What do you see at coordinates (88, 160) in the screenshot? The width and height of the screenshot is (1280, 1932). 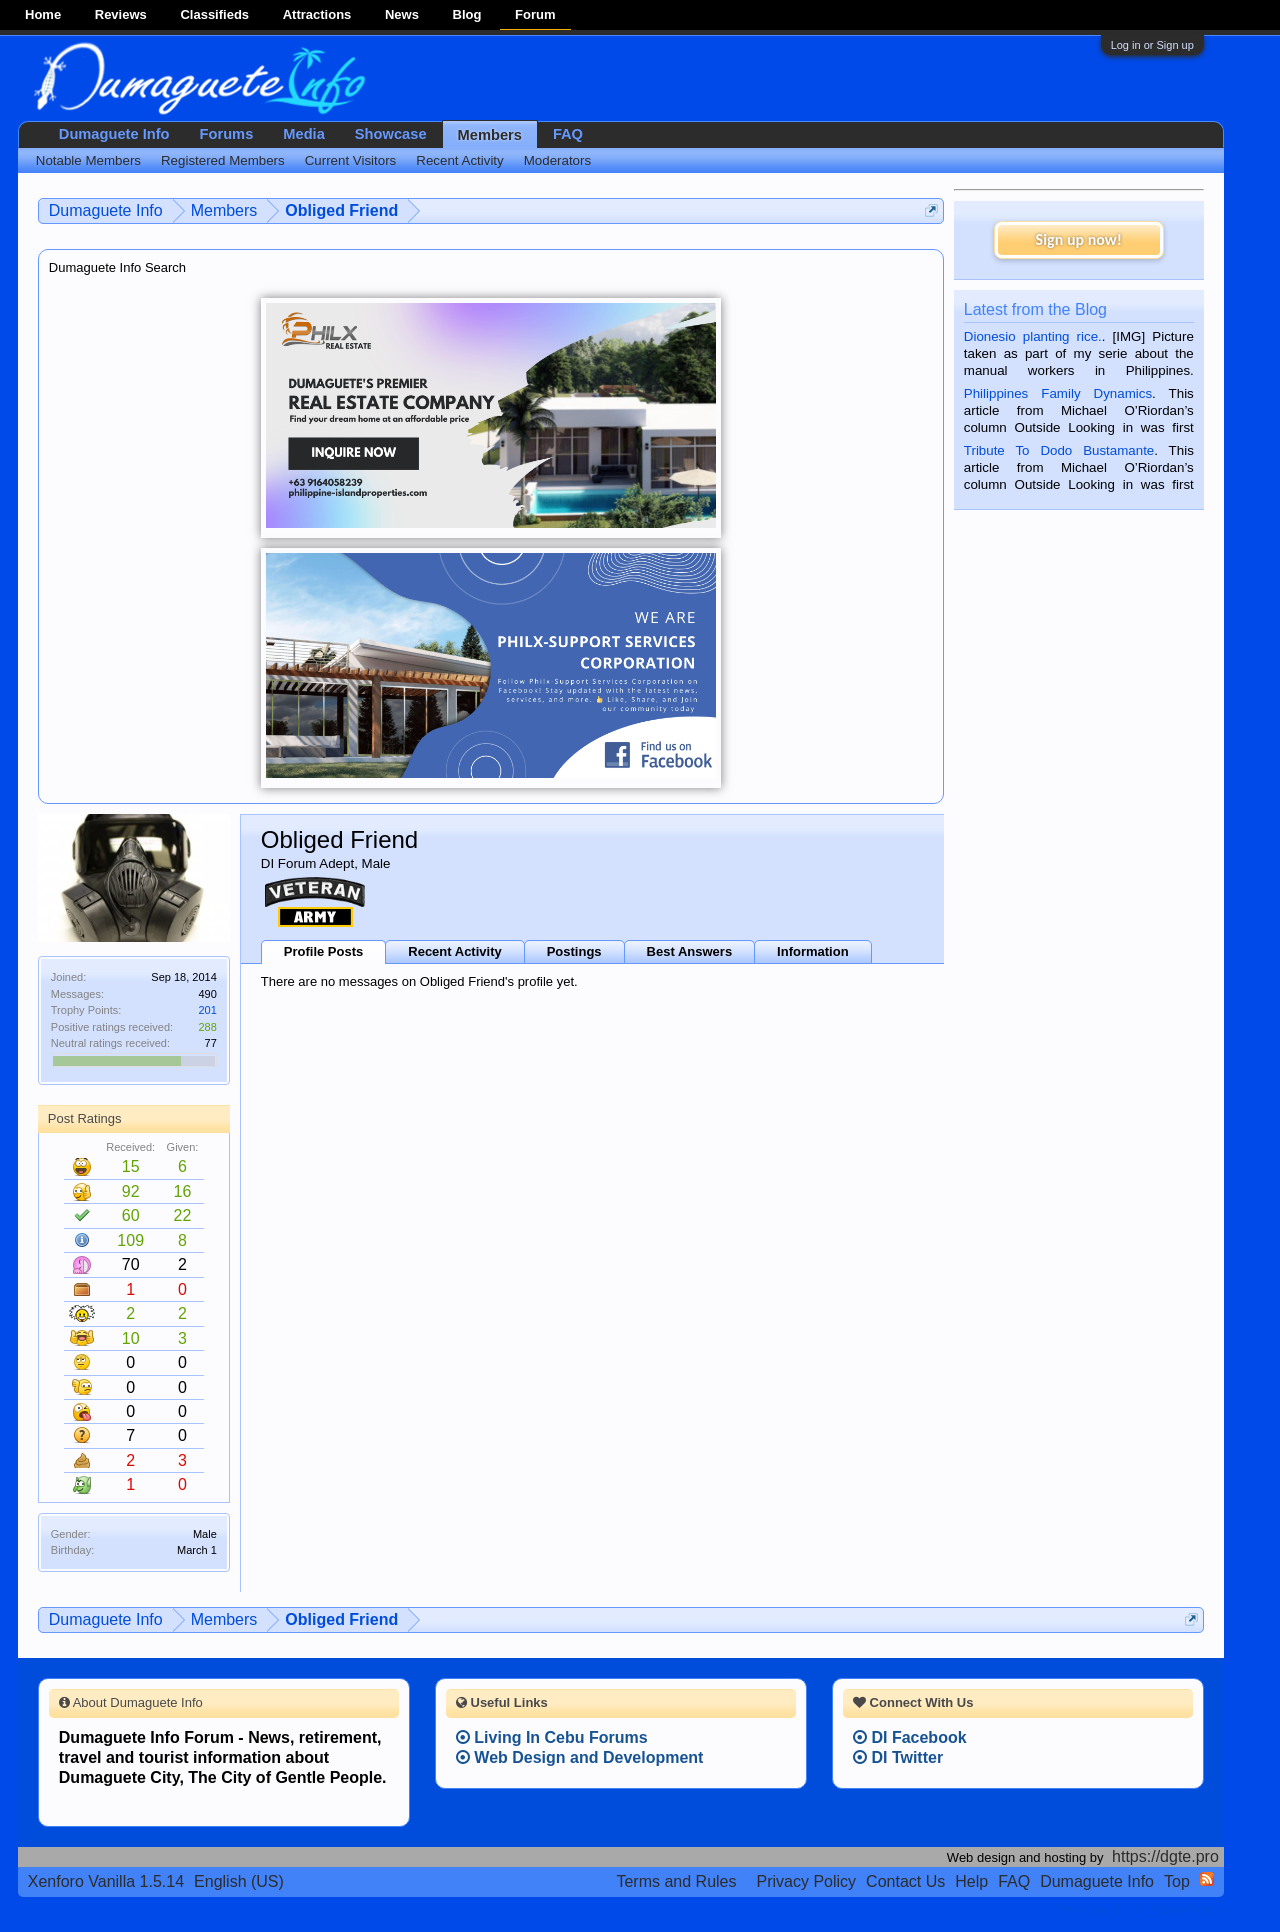 I see `Notable Members` at bounding box center [88, 160].